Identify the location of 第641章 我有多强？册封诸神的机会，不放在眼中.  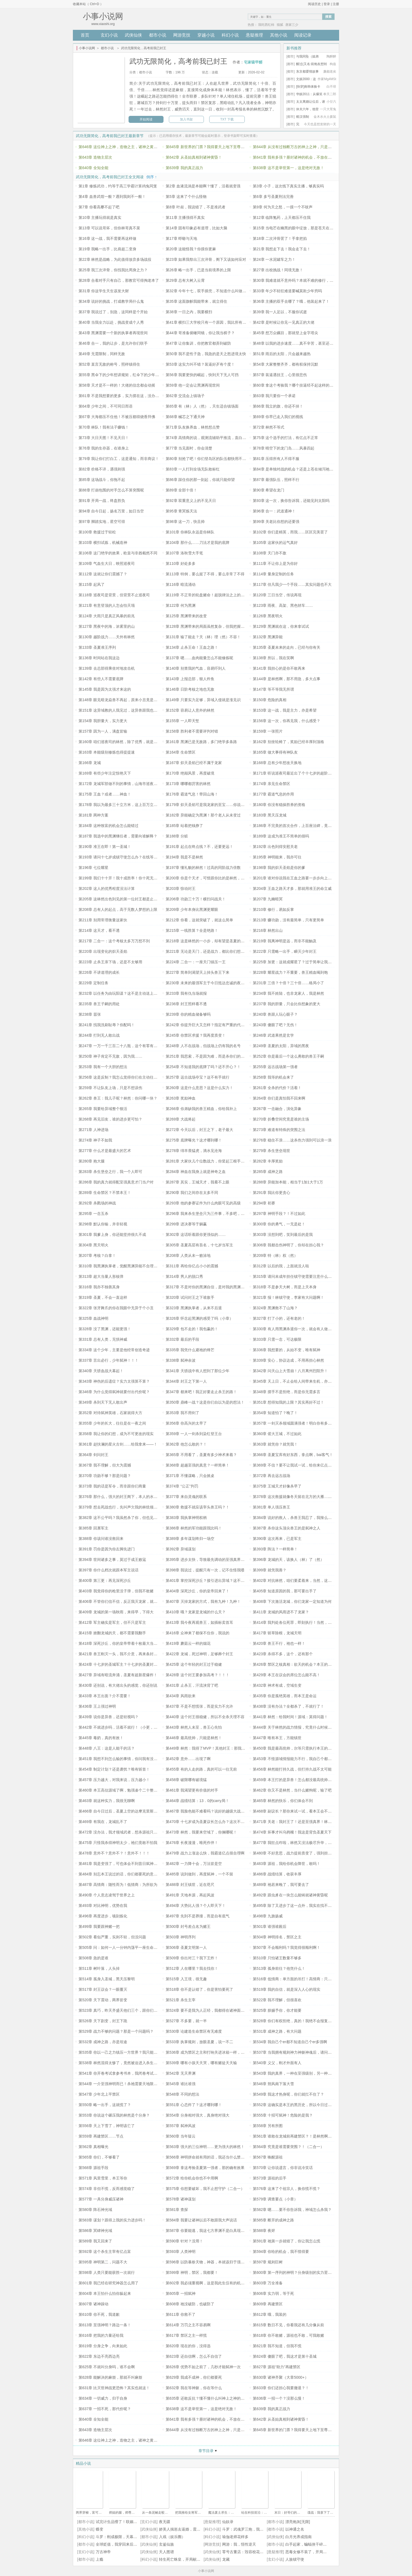
(294, 157).